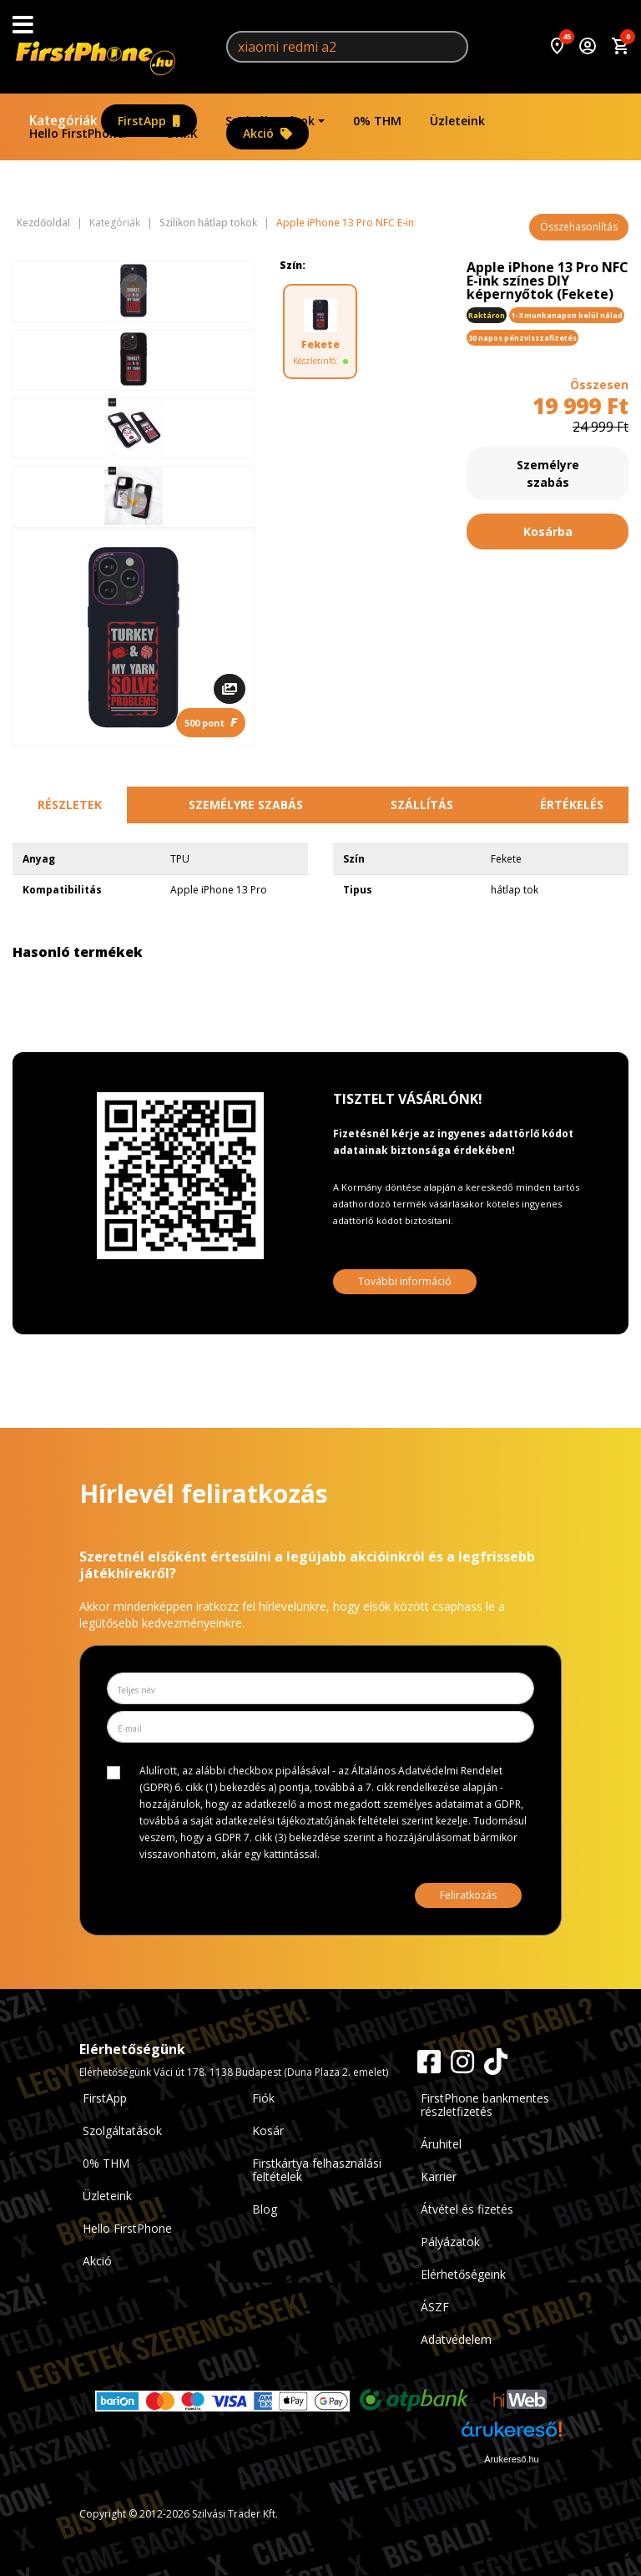  I want to click on Pályázatok, so click(450, 2242).